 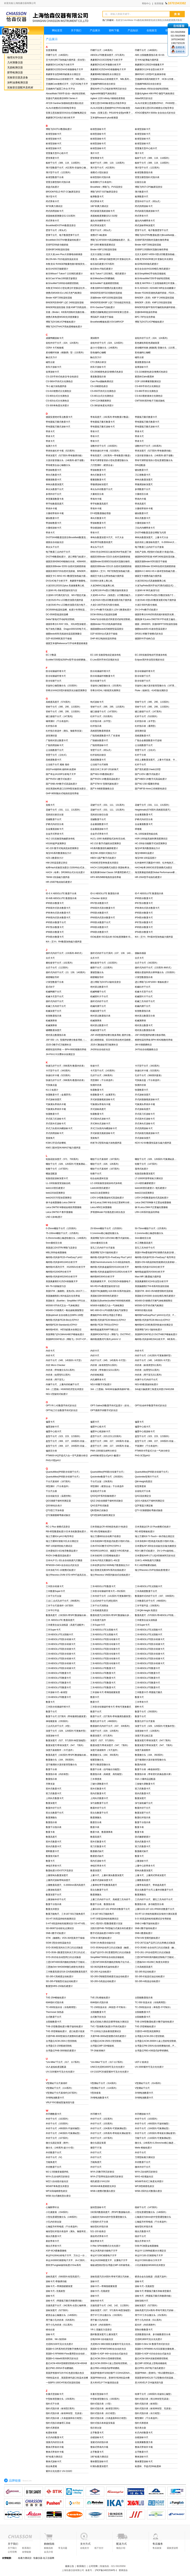 I want to click on MS500-5手持式五合一气体检测仪, so click(x=62, y=1305).